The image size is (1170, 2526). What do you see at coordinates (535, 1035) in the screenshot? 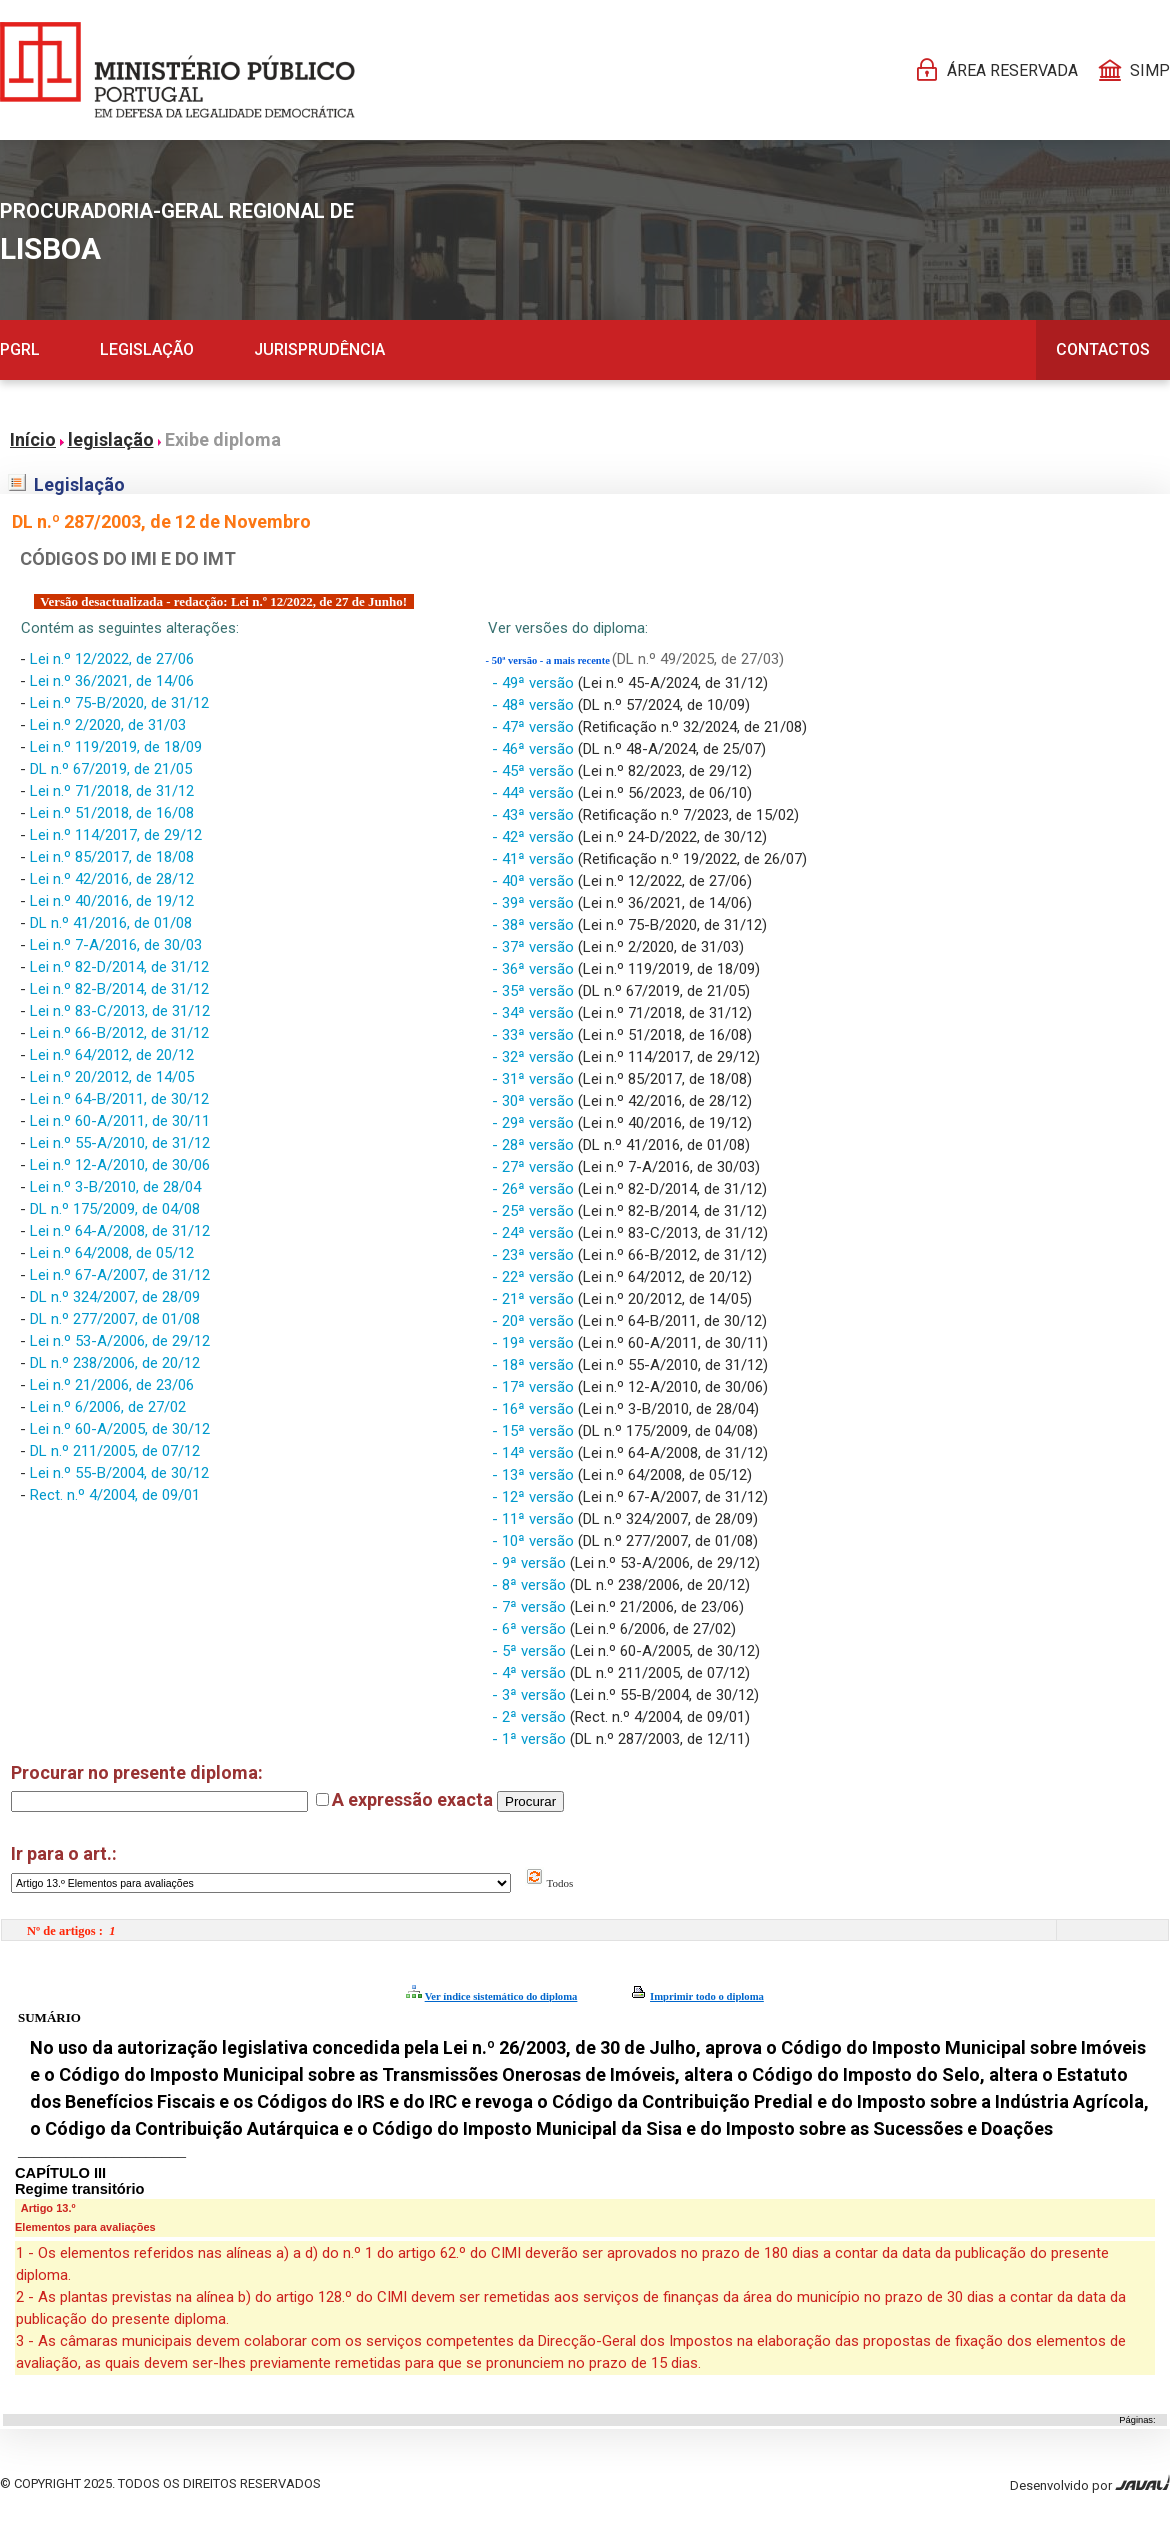
I see `- 33ª versão` at bounding box center [535, 1035].